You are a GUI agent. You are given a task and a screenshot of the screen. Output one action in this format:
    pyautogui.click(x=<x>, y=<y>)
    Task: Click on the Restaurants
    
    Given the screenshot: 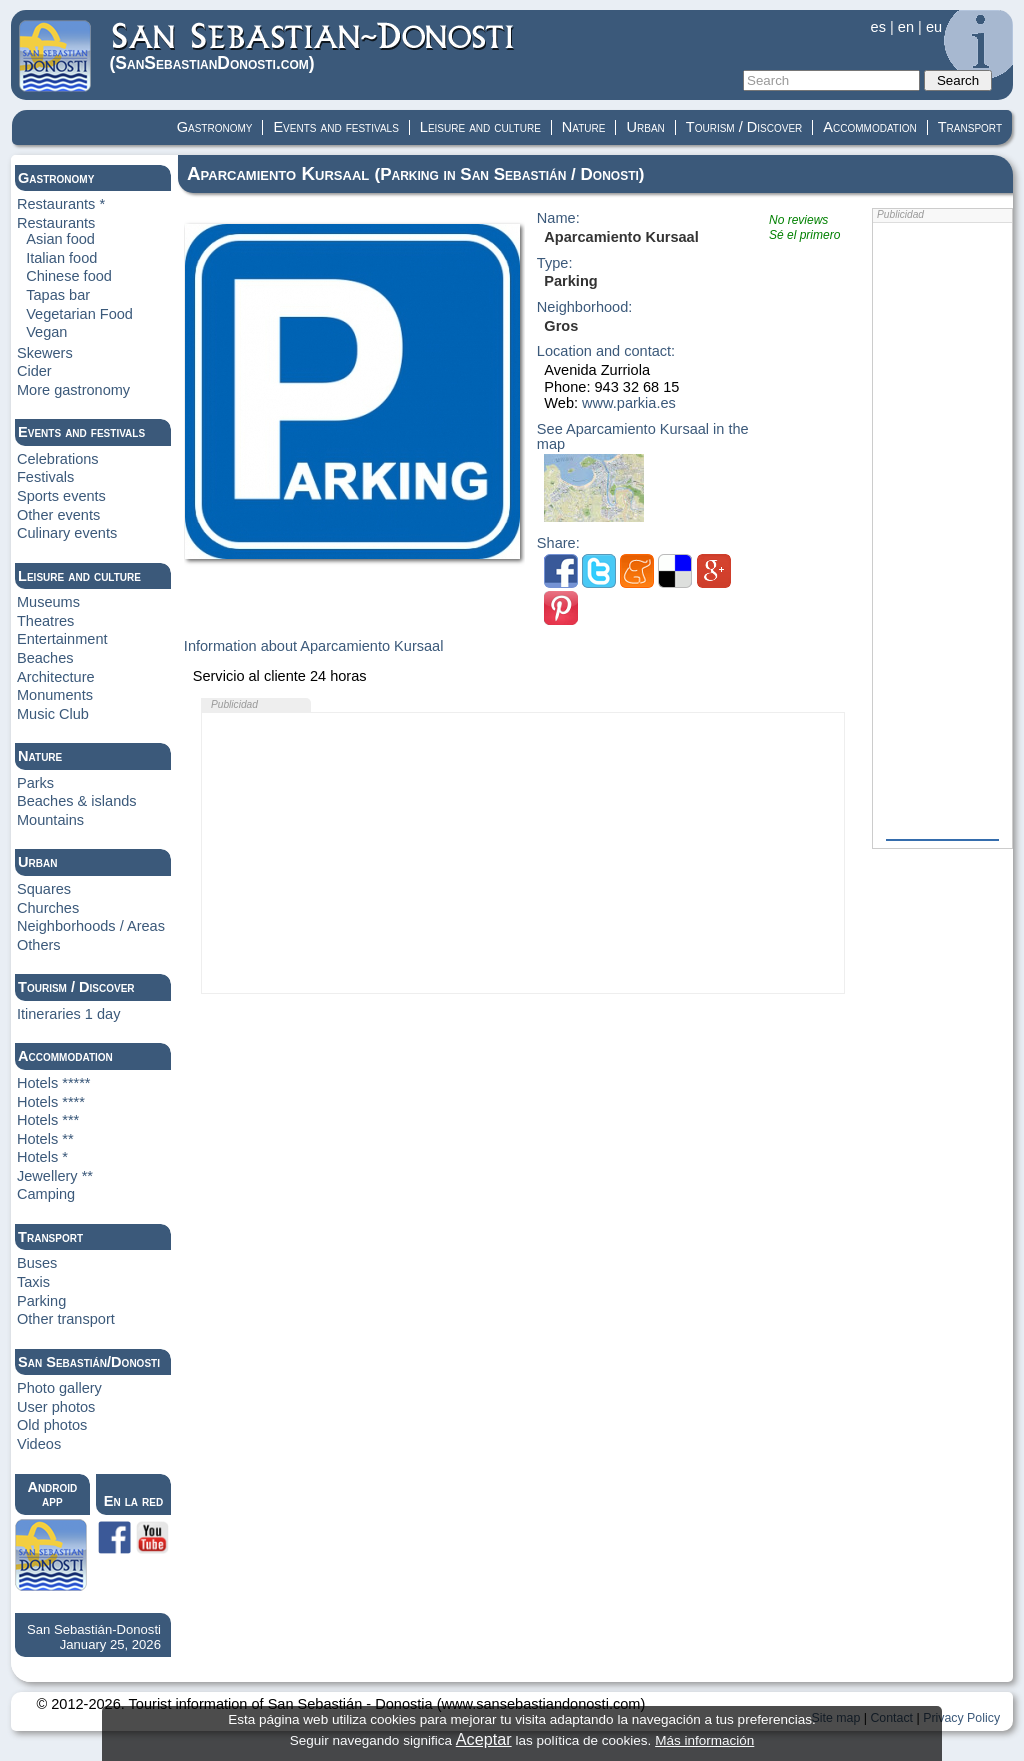 What is the action you would take?
    pyautogui.click(x=56, y=223)
    